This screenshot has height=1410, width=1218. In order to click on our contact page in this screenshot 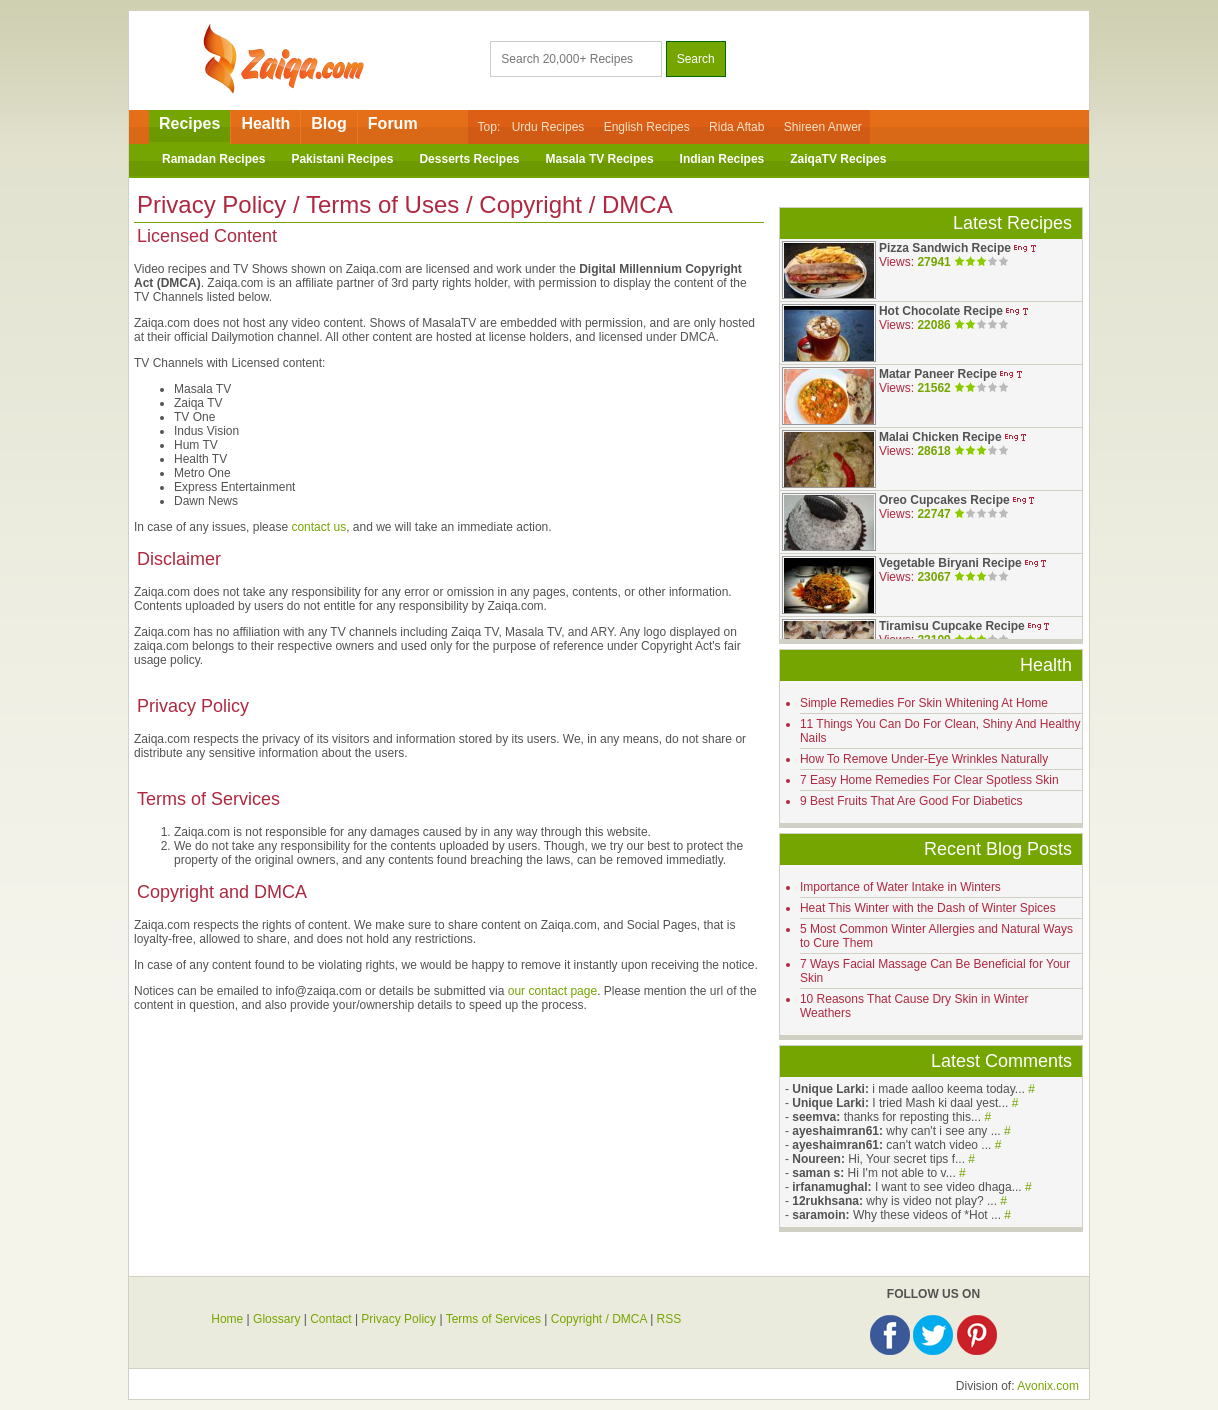, I will do `click(552, 991)`.